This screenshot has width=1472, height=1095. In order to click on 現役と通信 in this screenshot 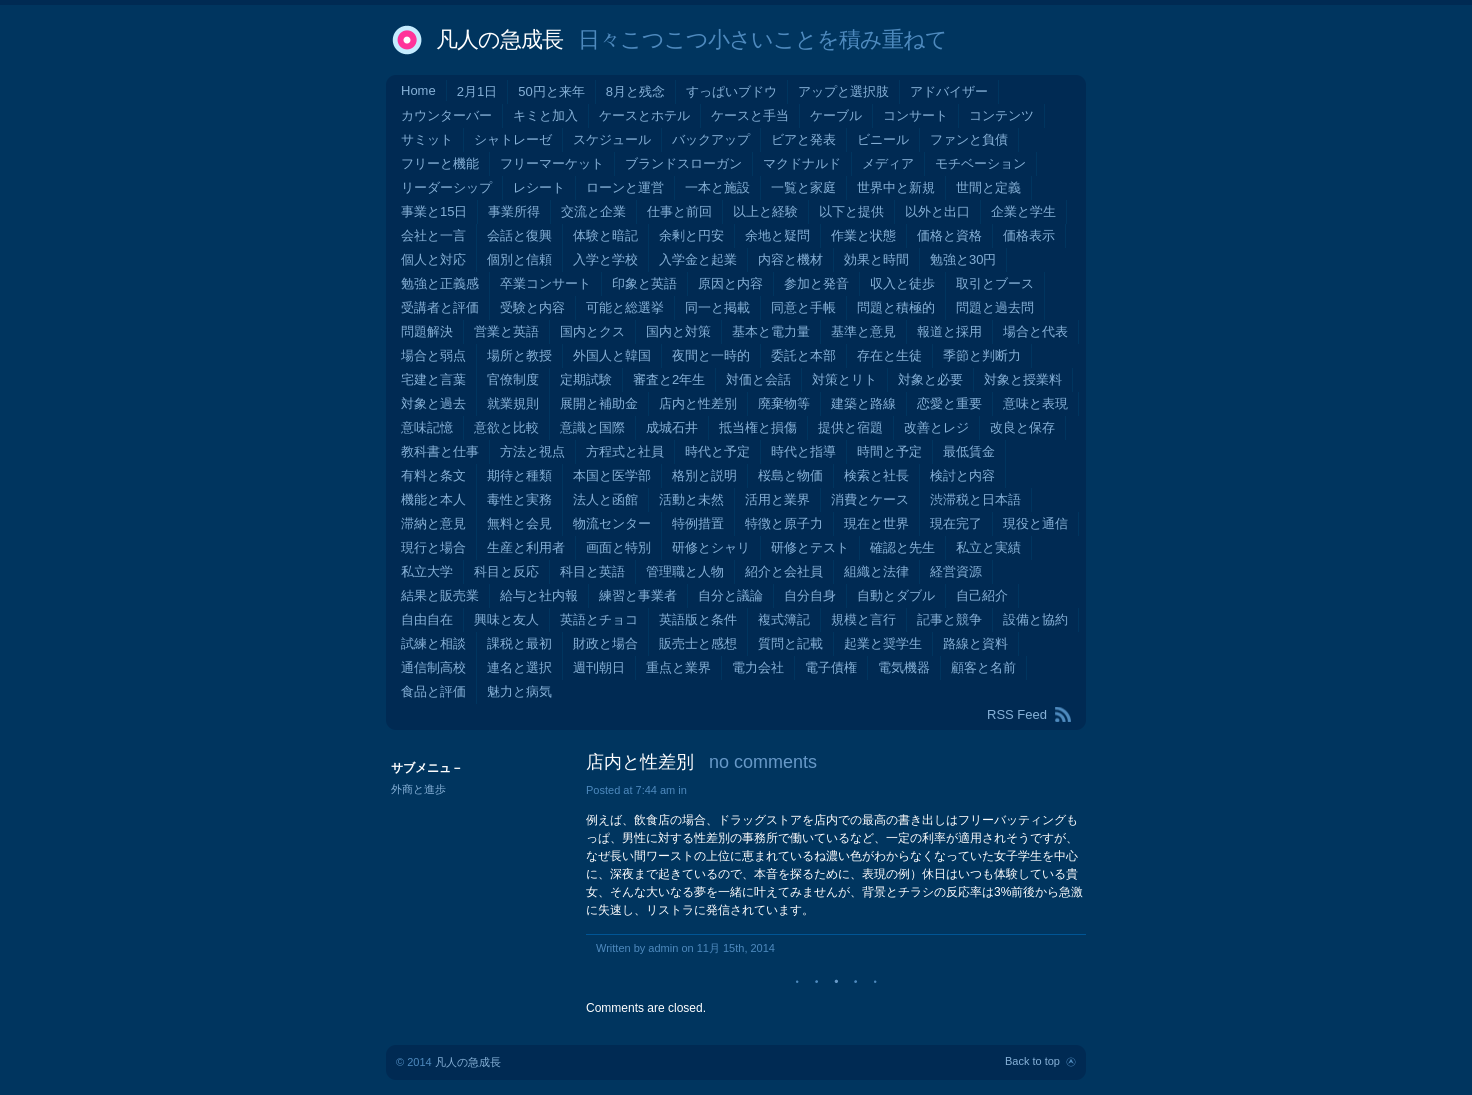, I will do `click(1035, 523)`.